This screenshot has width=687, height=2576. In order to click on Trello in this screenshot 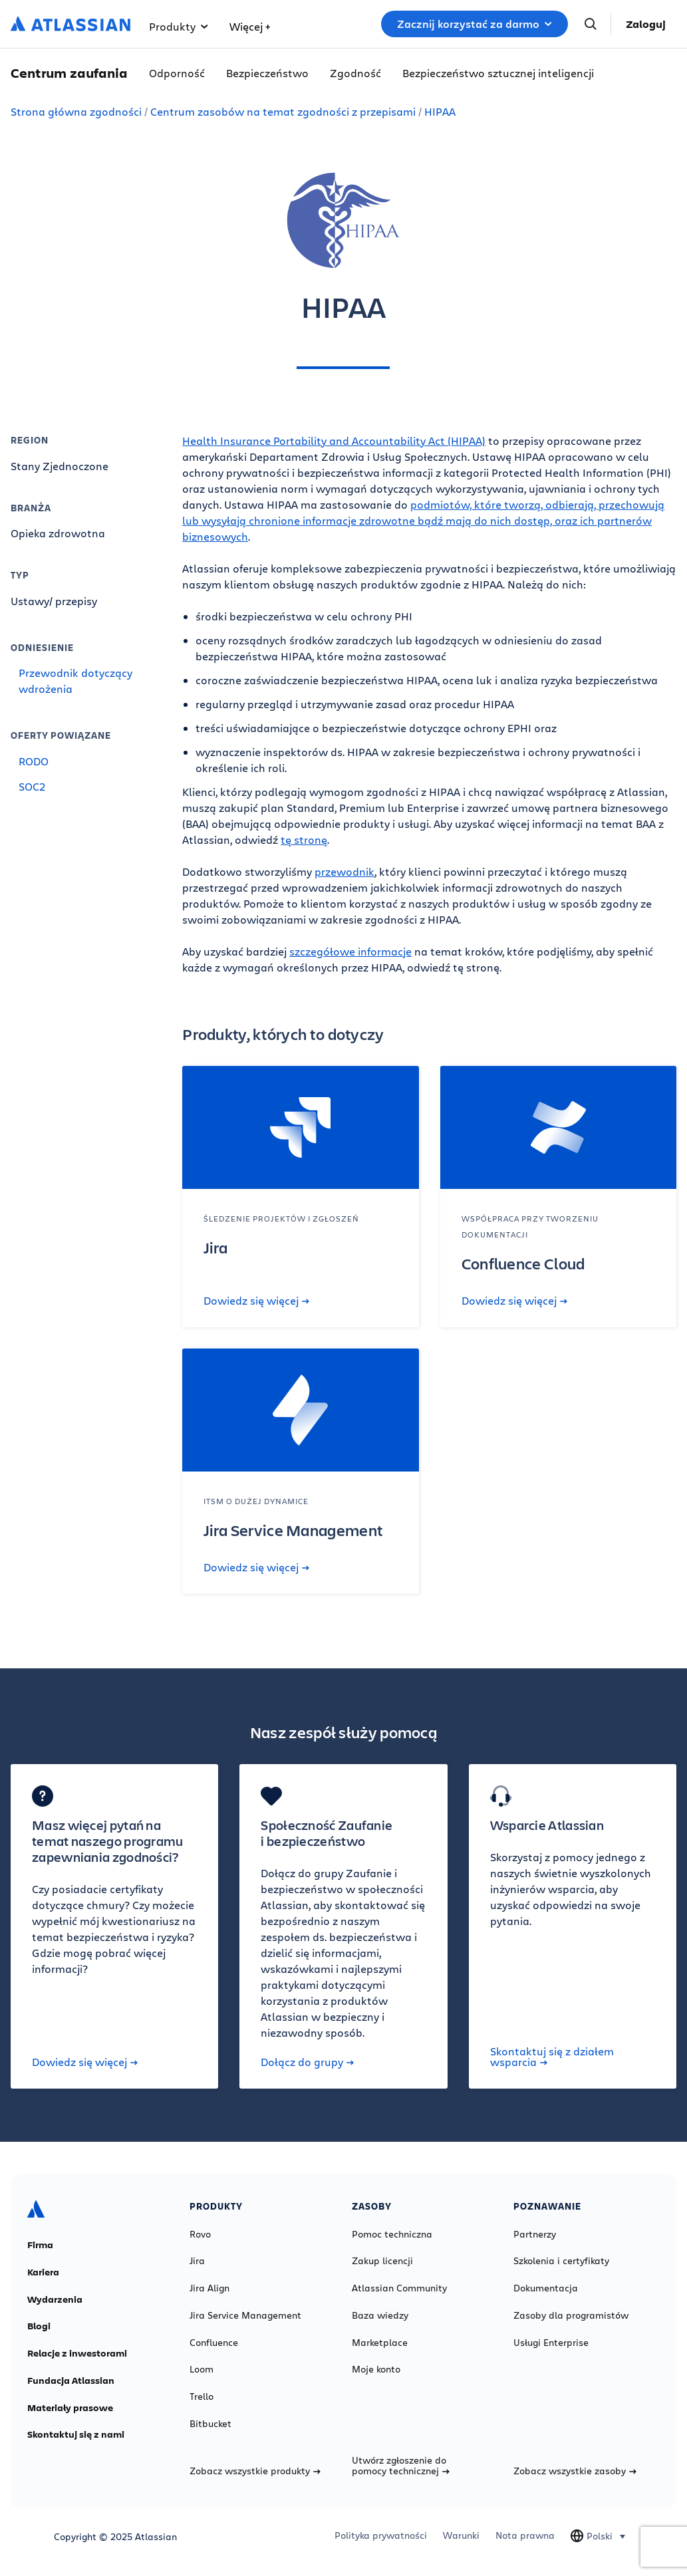, I will do `click(201, 2396)`.